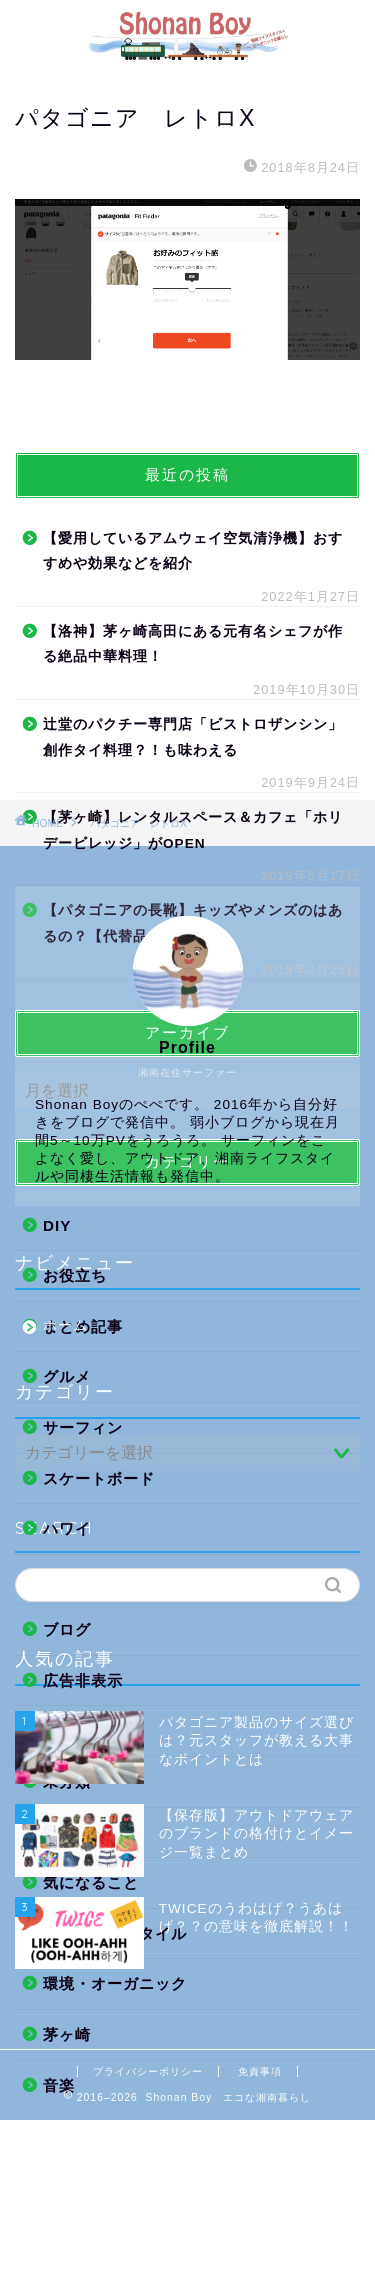 This screenshot has width=375, height=2290. I want to click on 【洛神】茅ヶ崎高田にある元有名シェフが作る絶品中華料理！, so click(193, 644).